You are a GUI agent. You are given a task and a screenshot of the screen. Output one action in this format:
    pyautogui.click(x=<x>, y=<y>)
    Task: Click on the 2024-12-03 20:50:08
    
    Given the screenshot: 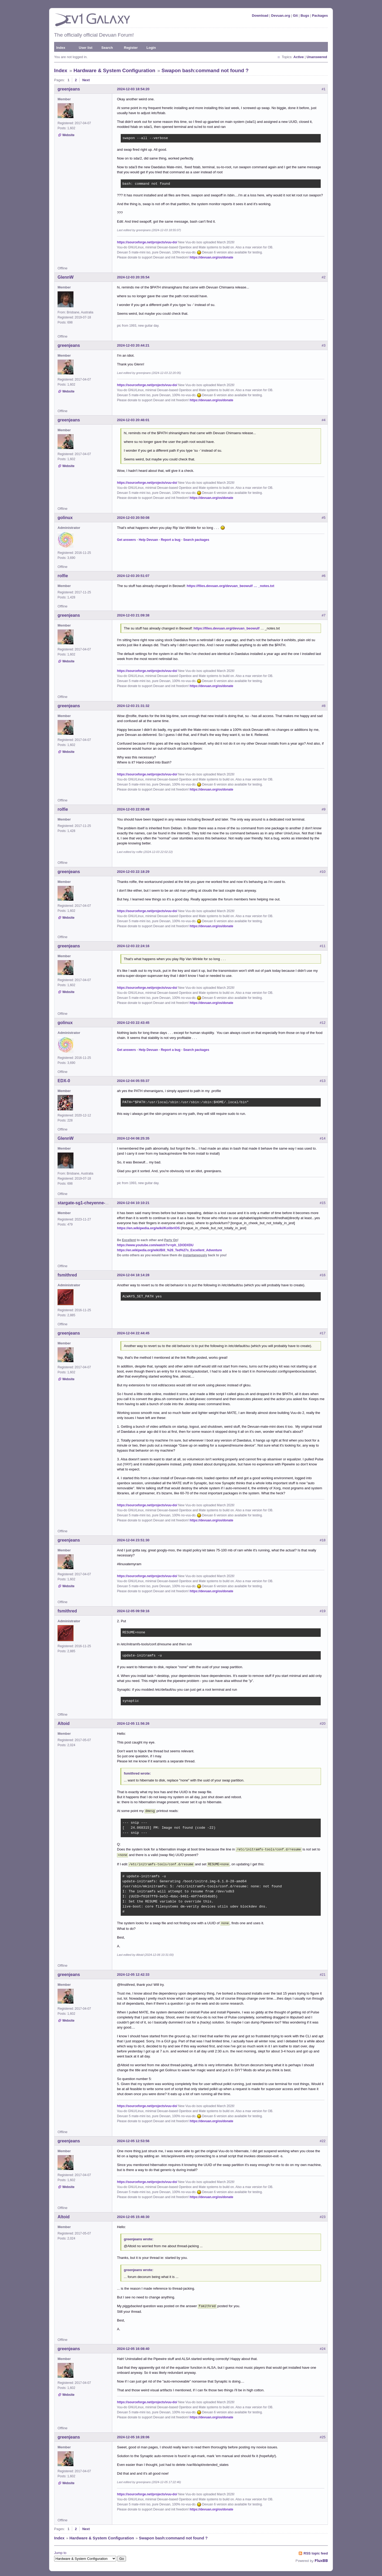 What is the action you would take?
    pyautogui.click(x=133, y=518)
    